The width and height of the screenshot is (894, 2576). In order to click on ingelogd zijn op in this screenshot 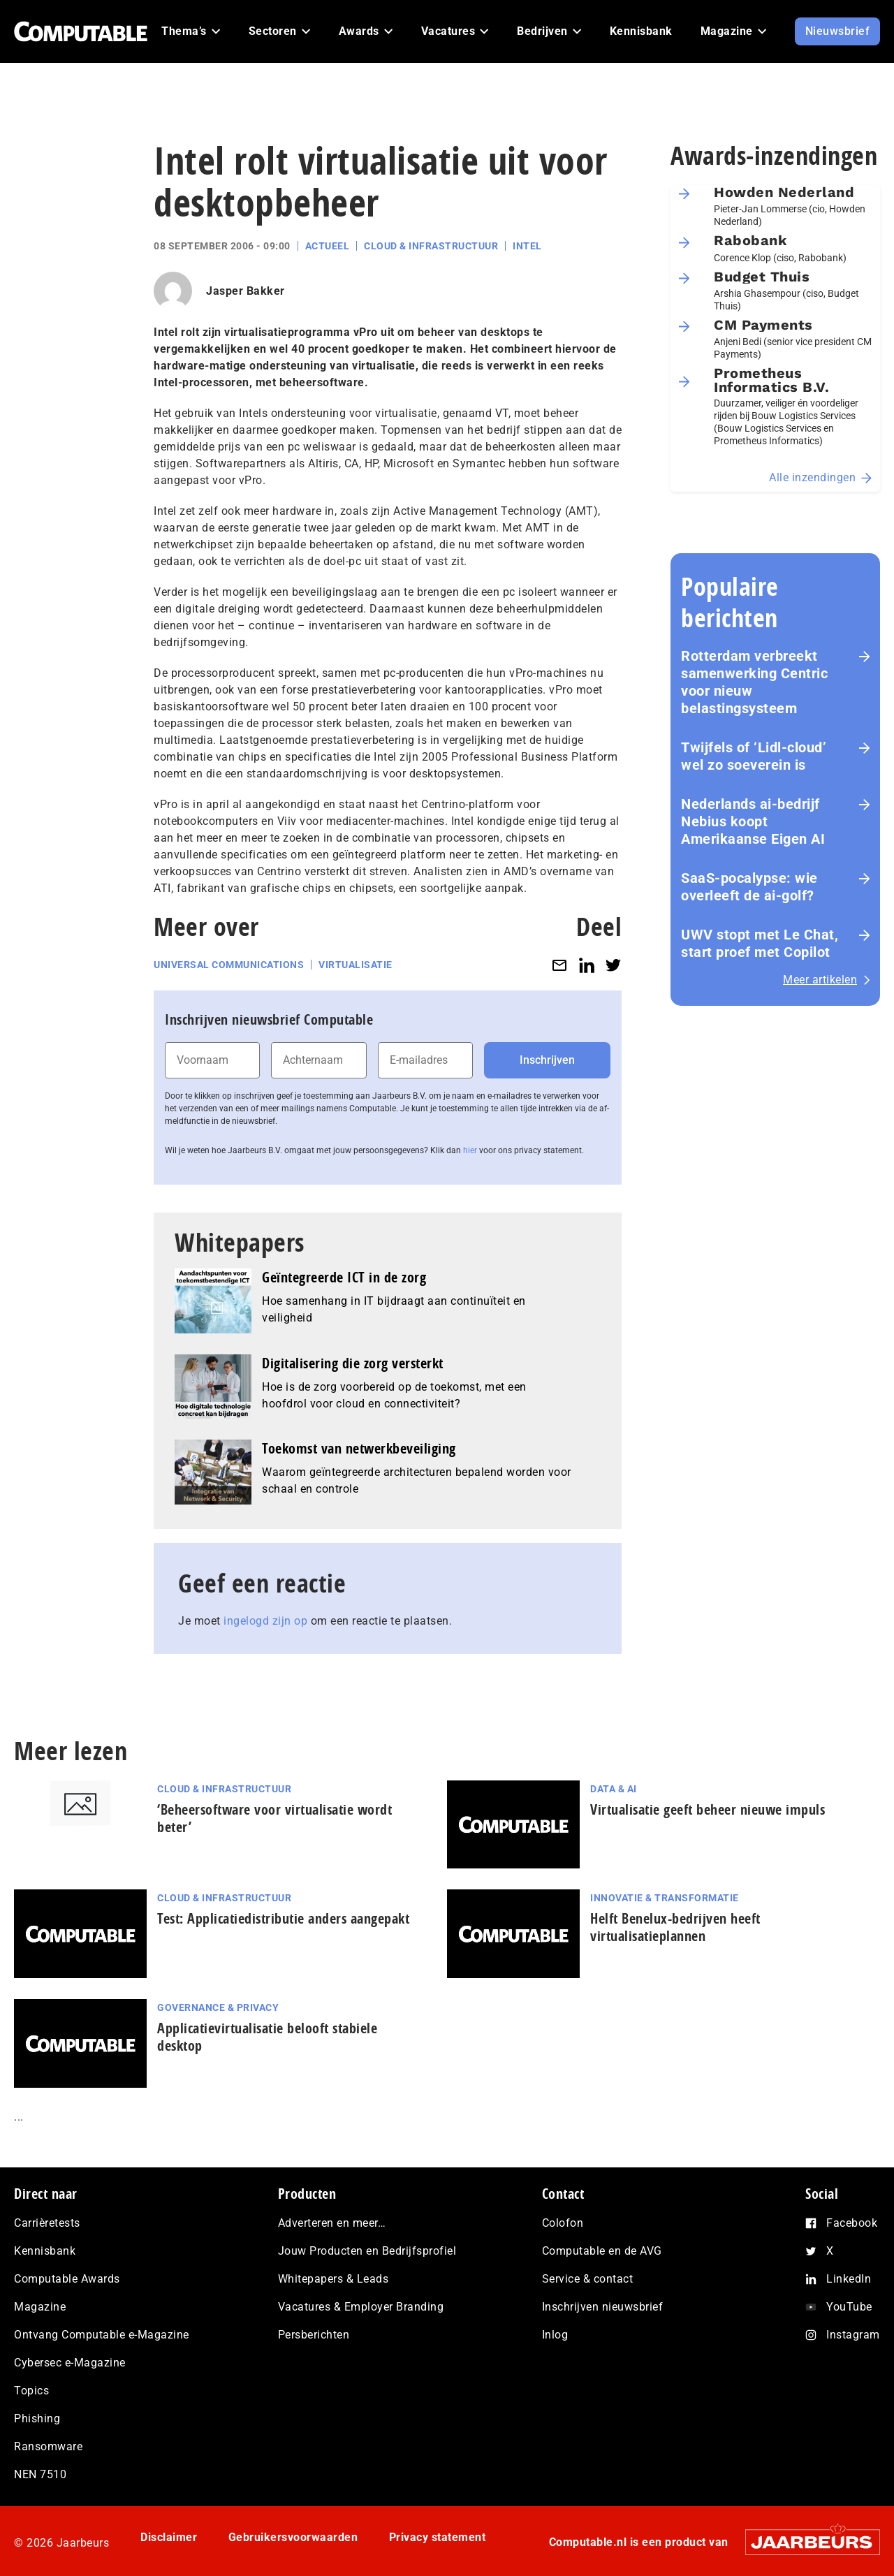, I will do `click(265, 1620)`.